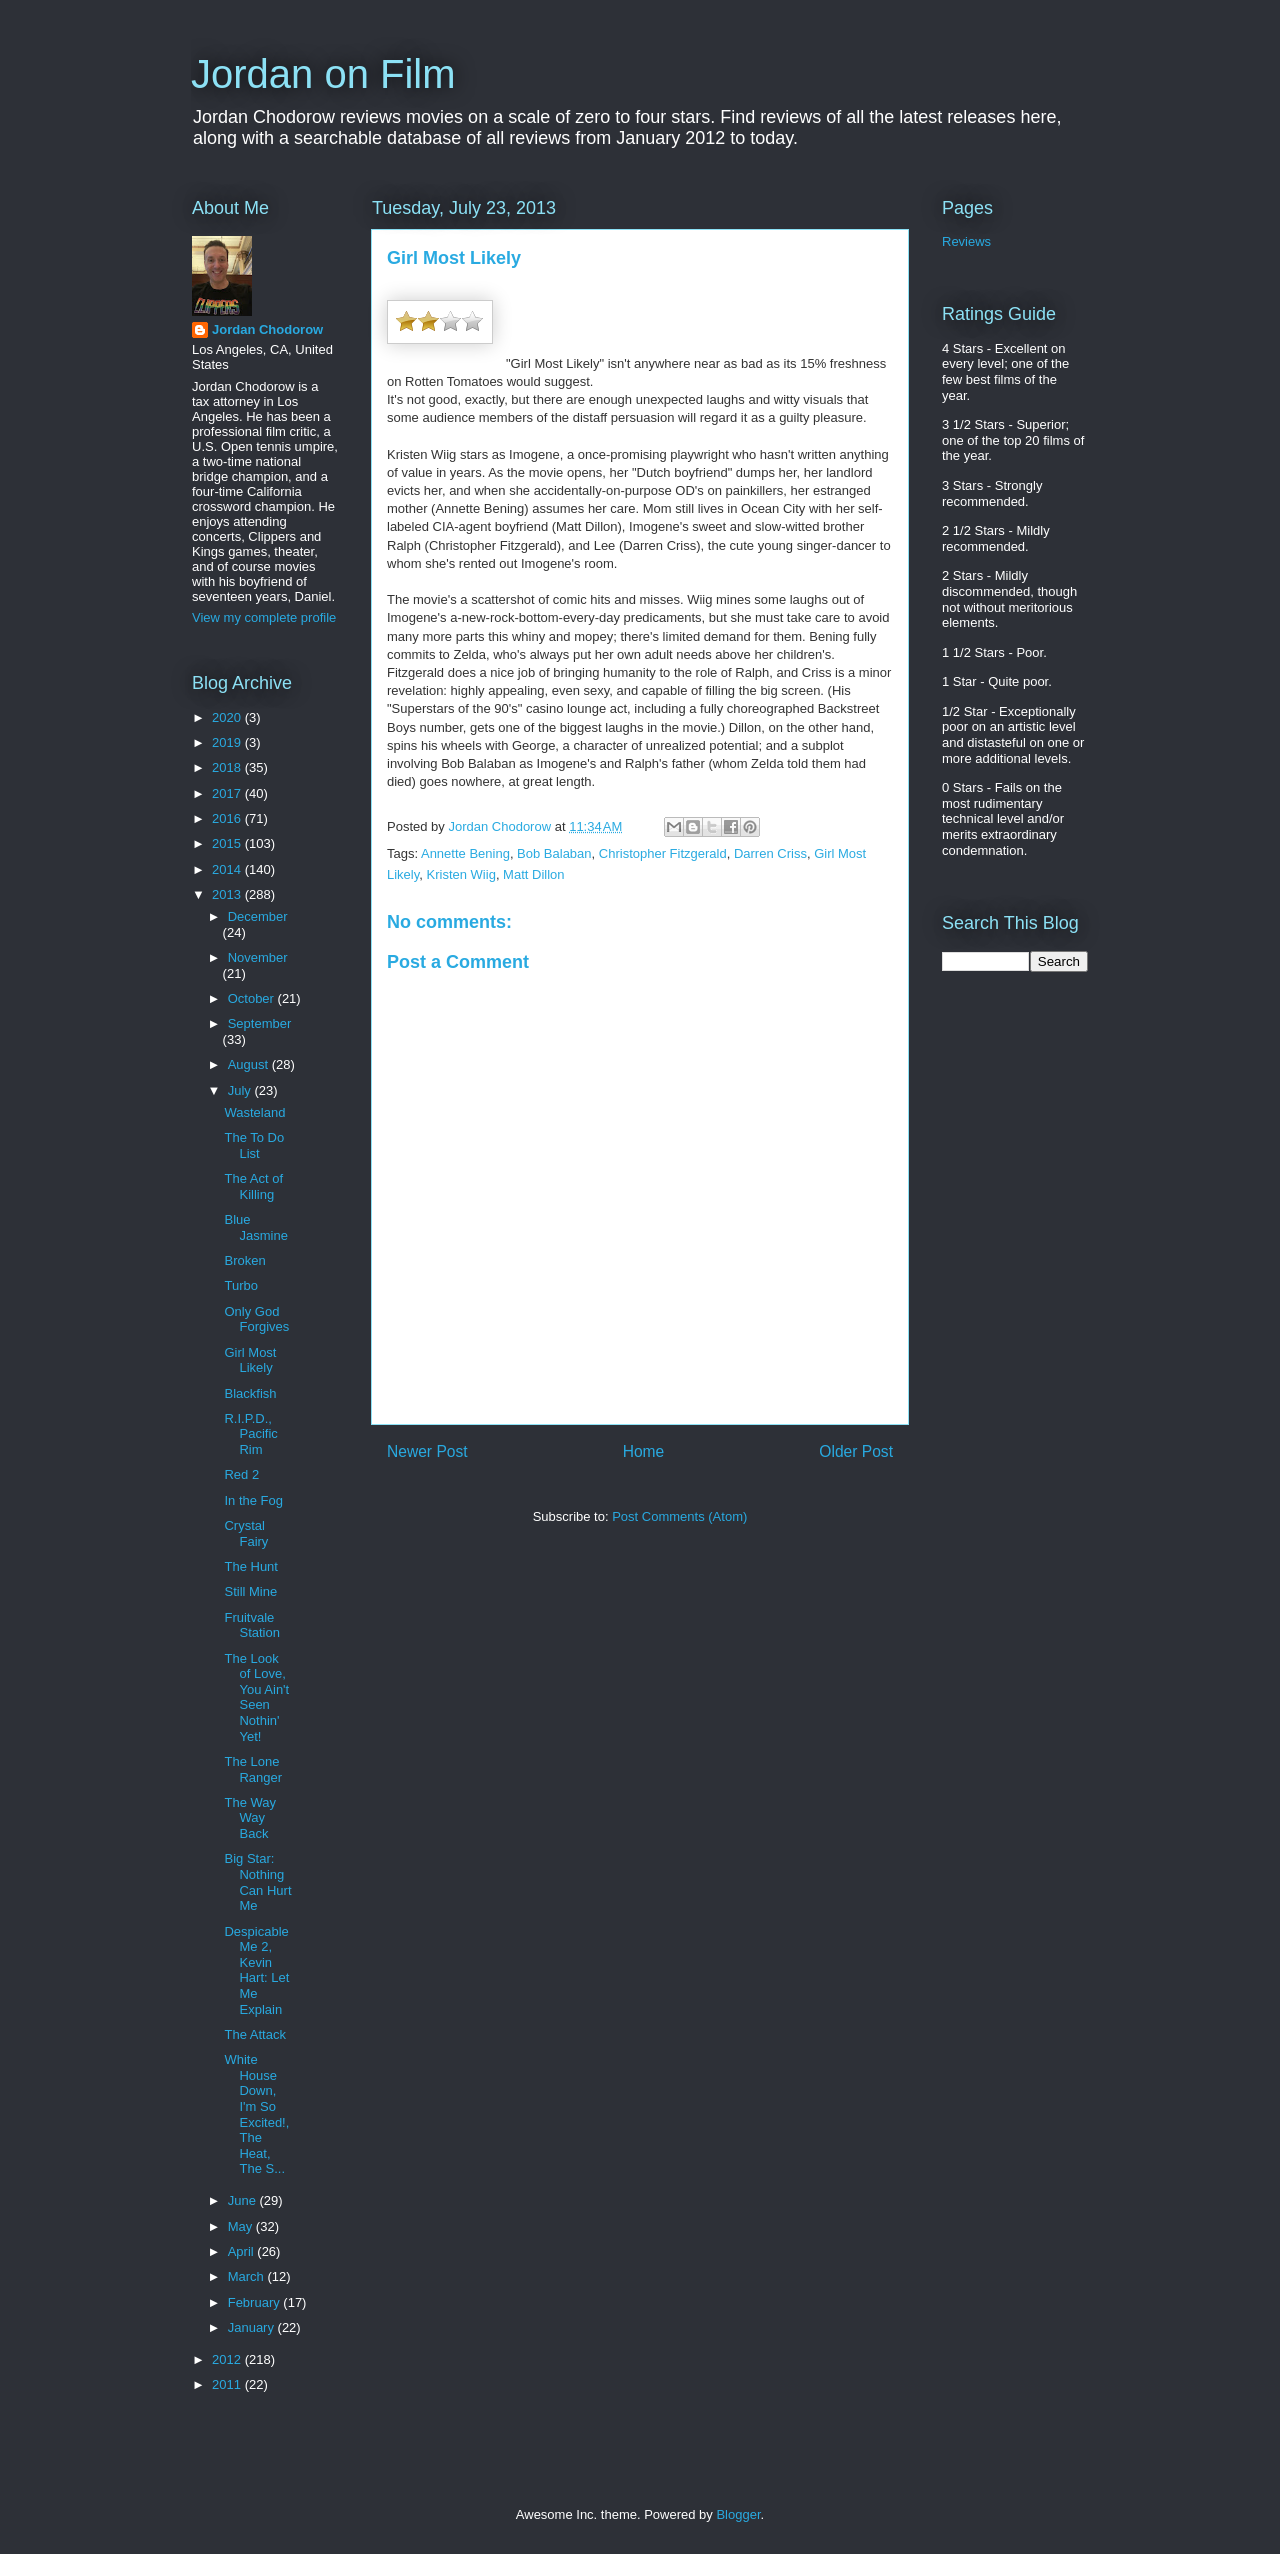 The height and width of the screenshot is (2554, 1280). What do you see at coordinates (256, 1970) in the screenshot?
I see `Despicable Me 2, Kevin Hart: Let Me Explain` at bounding box center [256, 1970].